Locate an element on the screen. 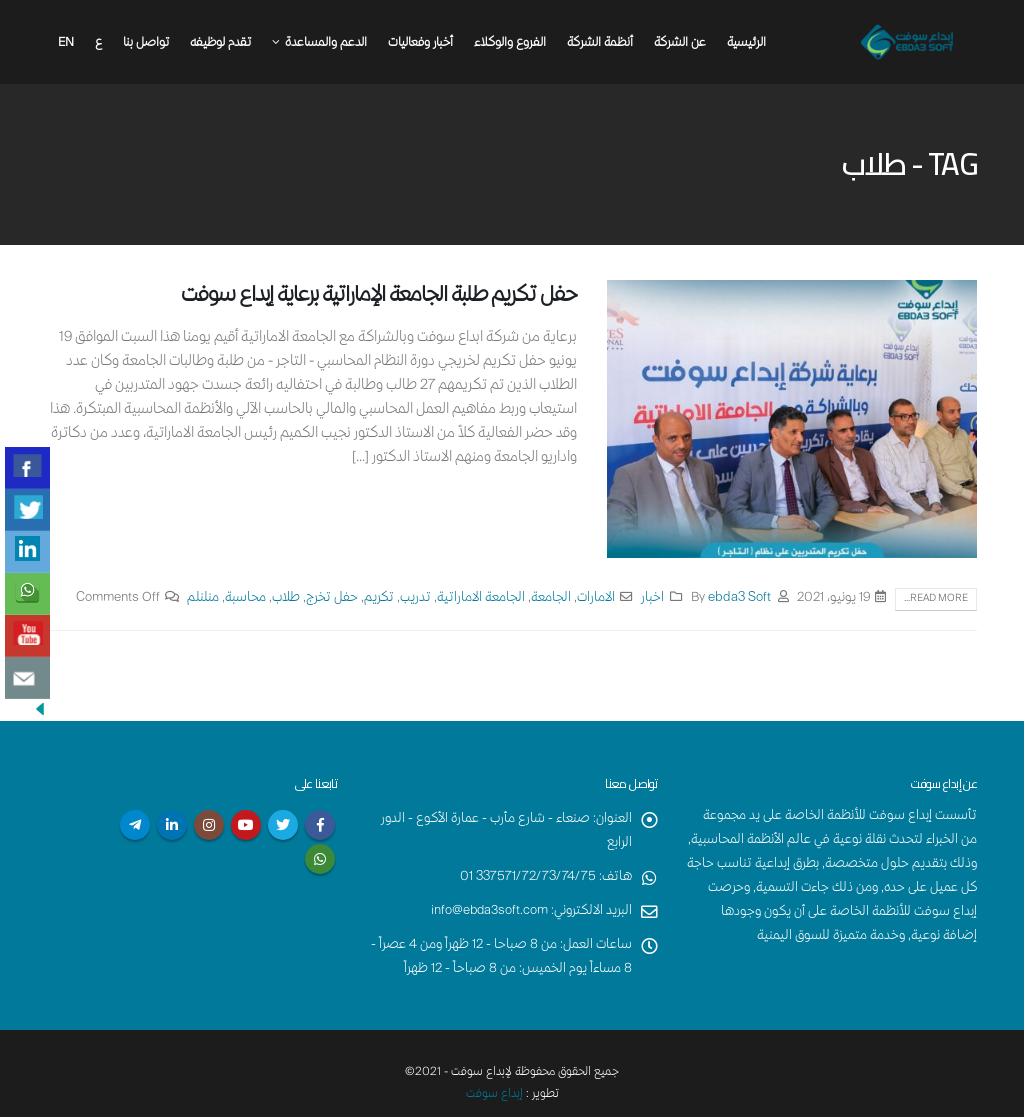 Image resolution: width=1024 pixels, height=1117 pixels. طلاب is located at coordinates (286, 598).